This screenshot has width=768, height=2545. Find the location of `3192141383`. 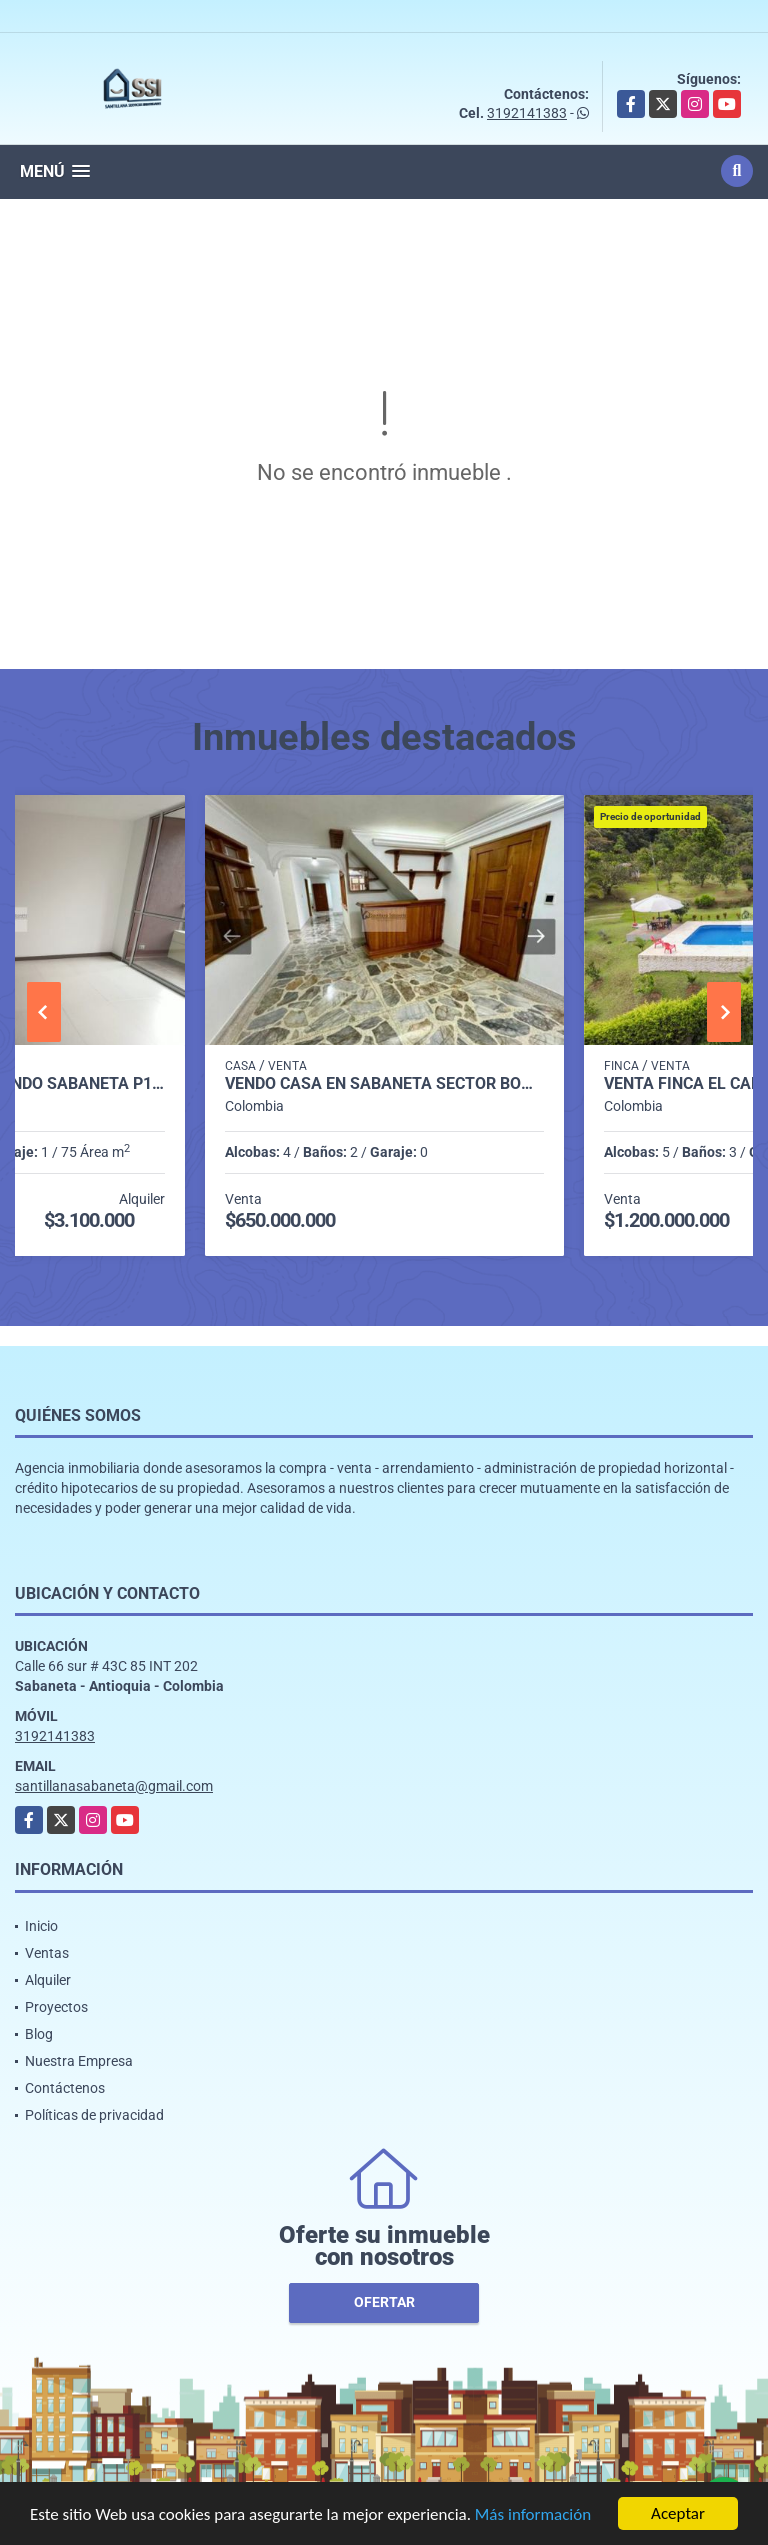

3192141383 is located at coordinates (527, 113).